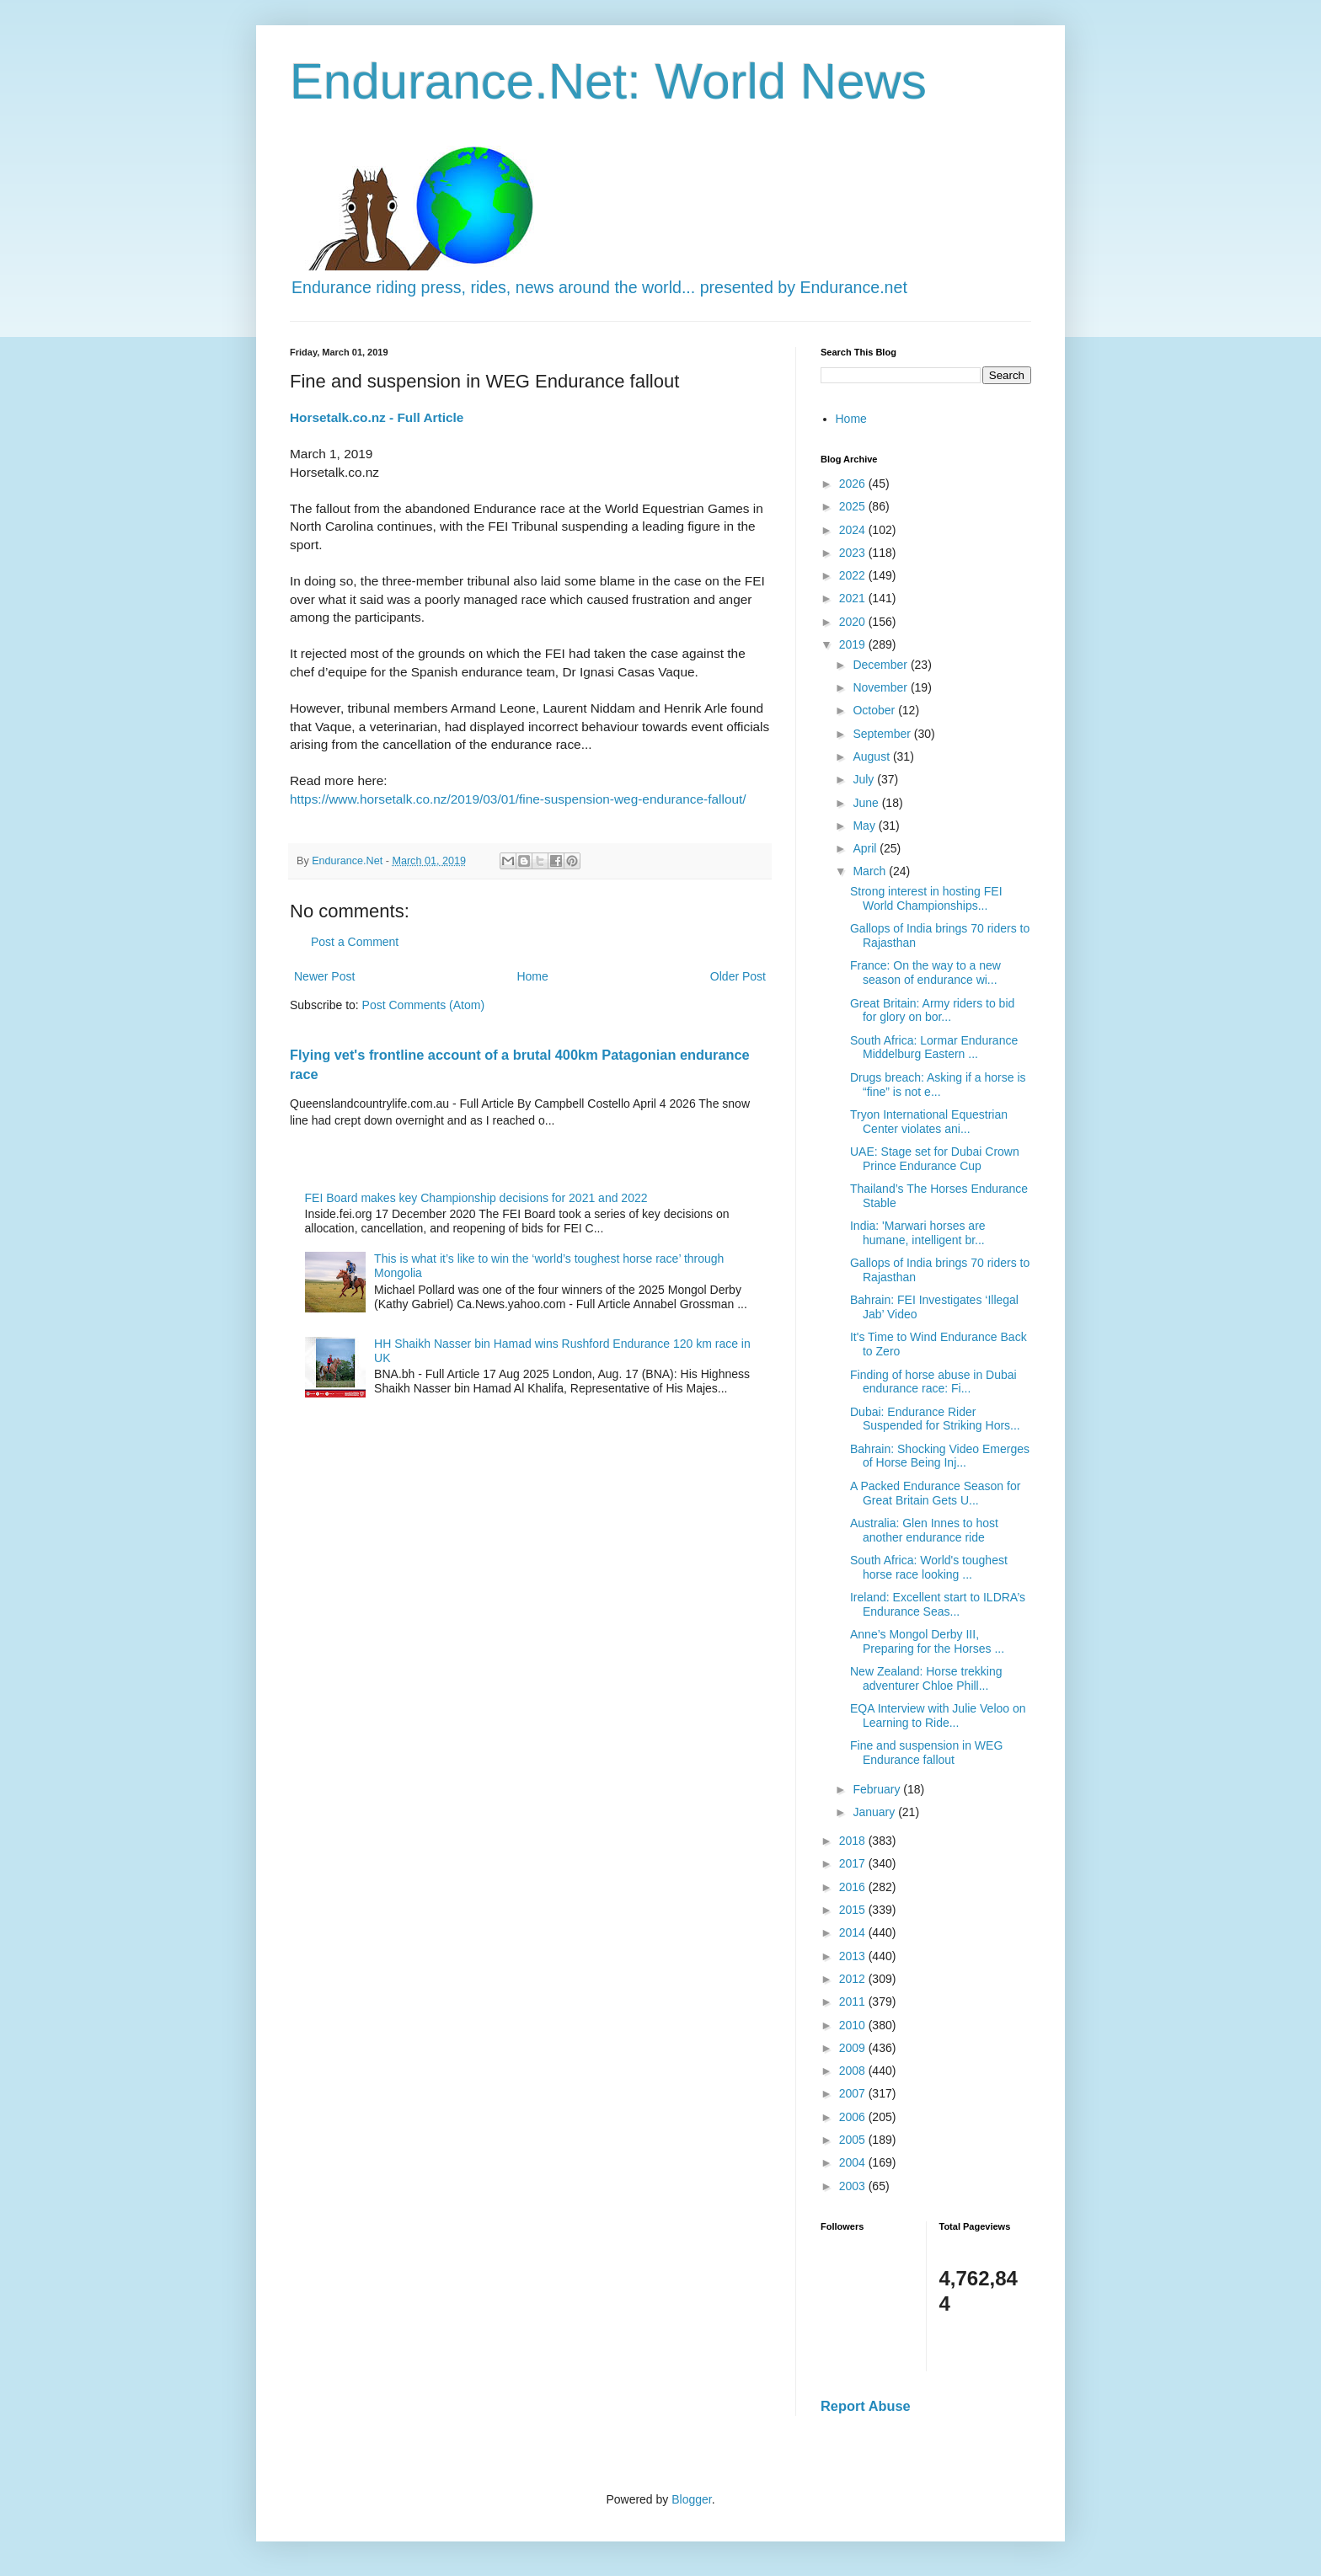 This screenshot has width=1321, height=2576. Describe the element at coordinates (854, 483) in the screenshot. I see `2026` at that location.